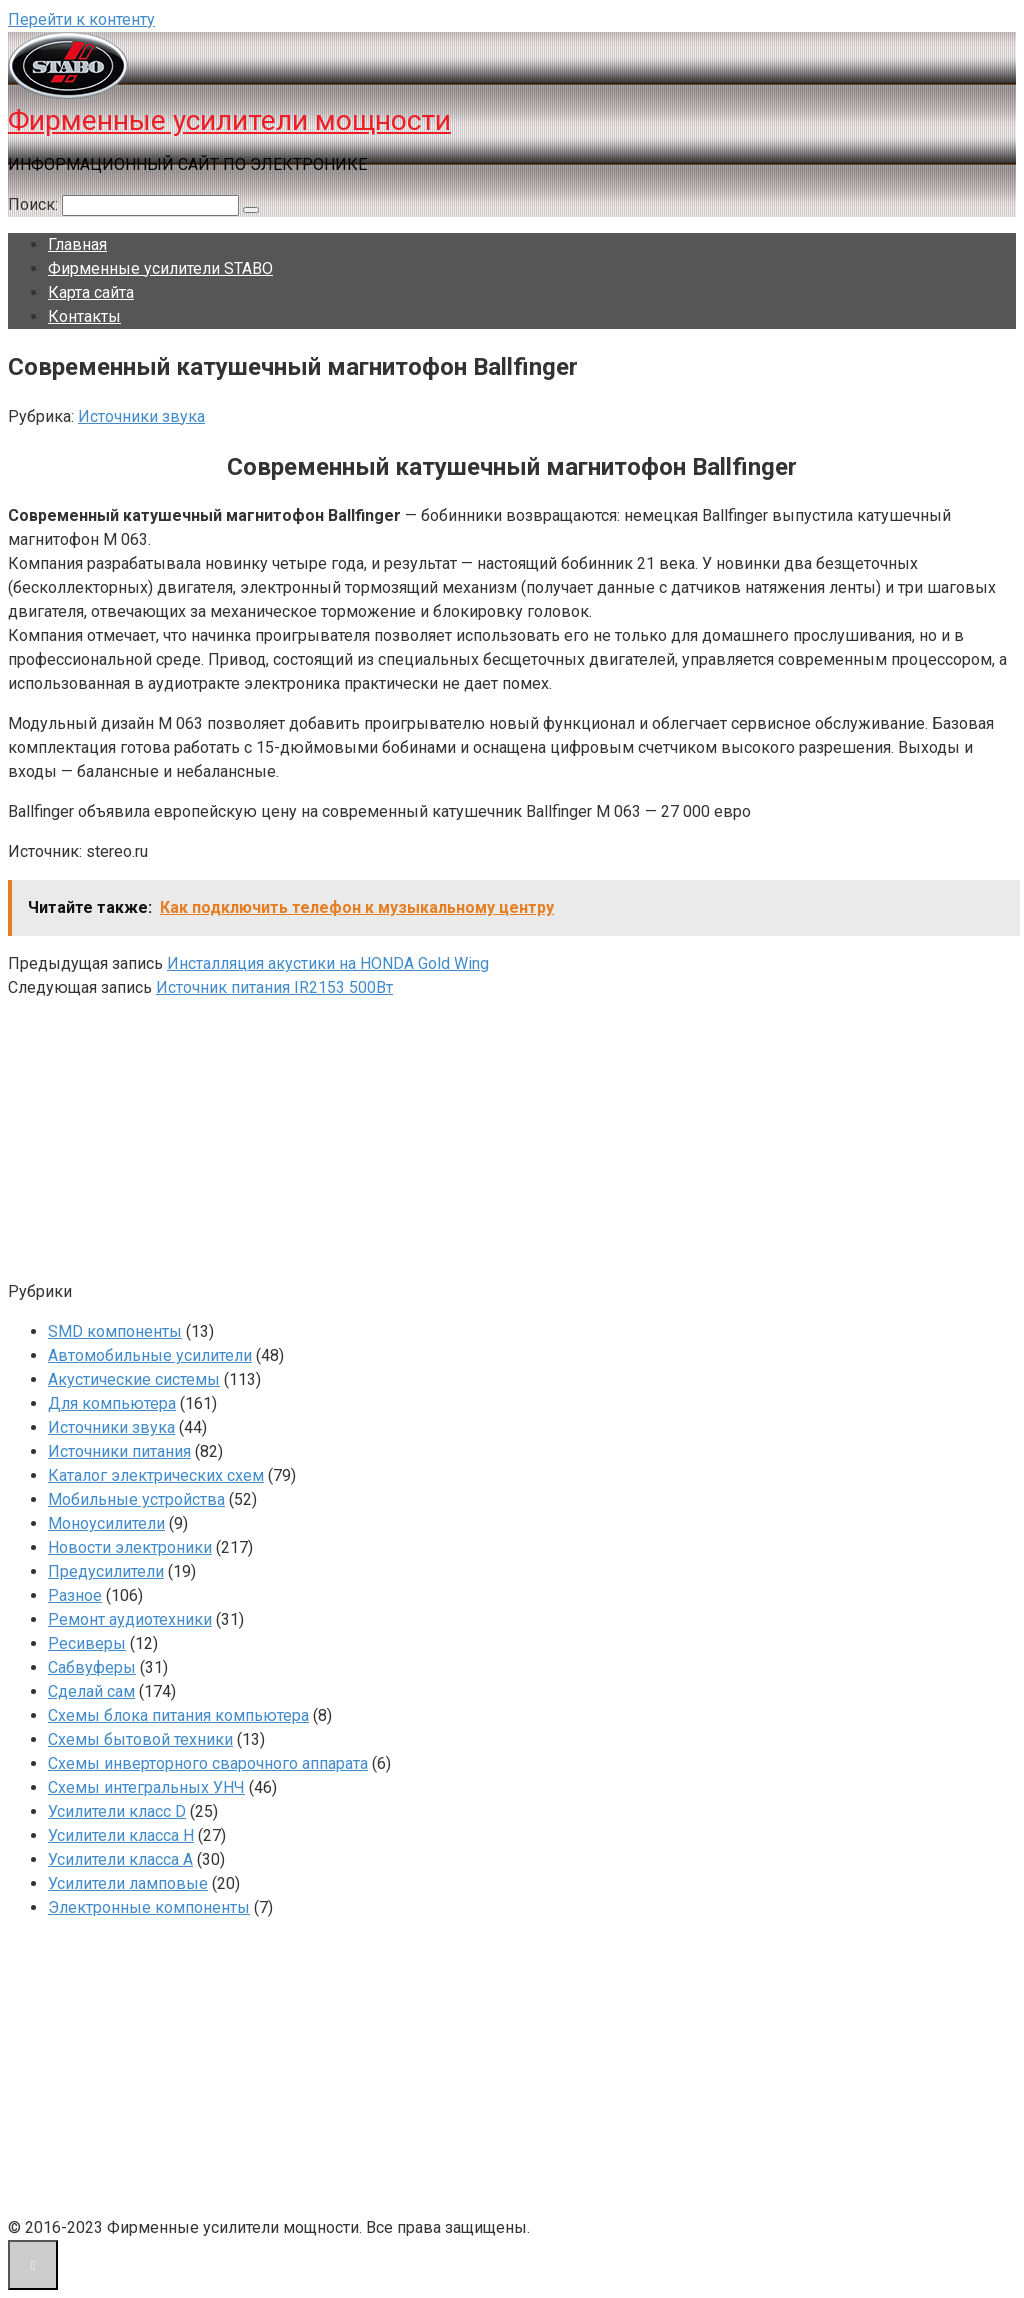  Describe the element at coordinates (84, 316) in the screenshot. I see `Контакты` at that location.